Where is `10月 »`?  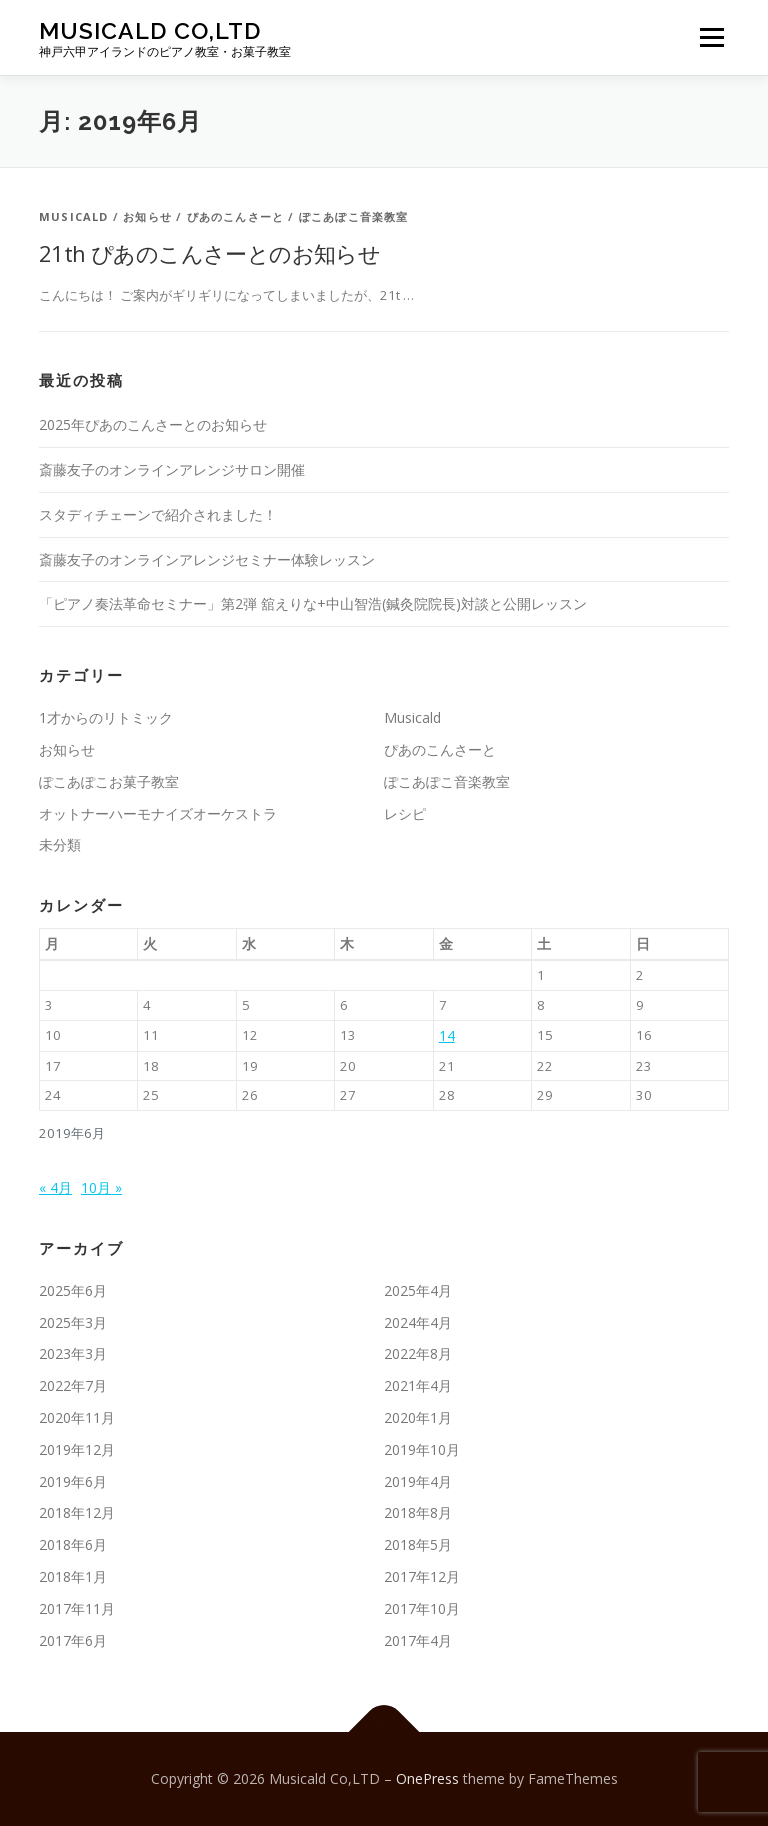
10月 » is located at coordinates (101, 1187).